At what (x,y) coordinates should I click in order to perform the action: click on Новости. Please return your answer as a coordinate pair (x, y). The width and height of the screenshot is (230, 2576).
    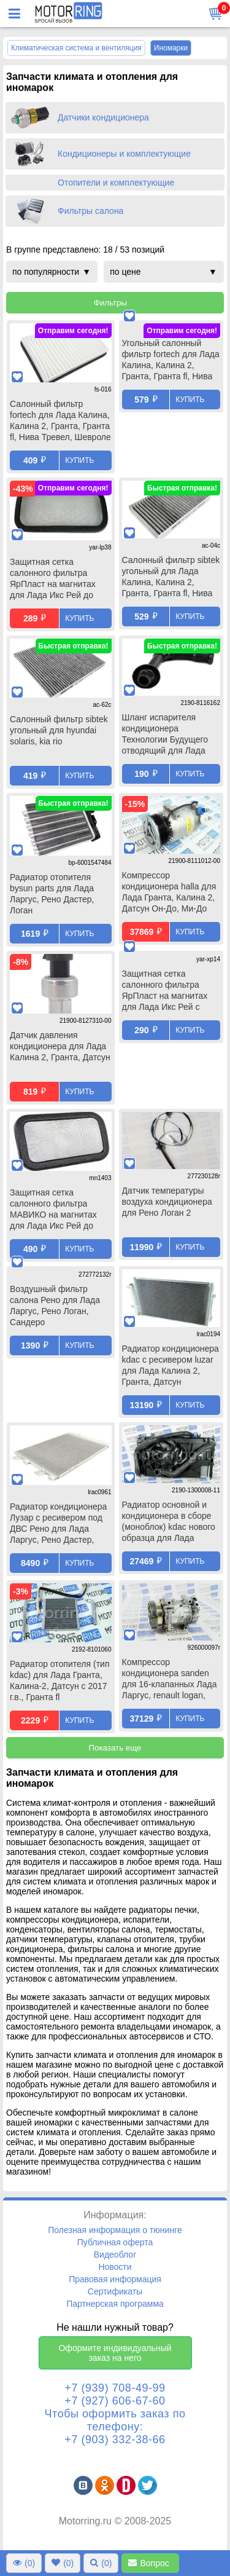
    Looking at the image, I should click on (114, 2267).